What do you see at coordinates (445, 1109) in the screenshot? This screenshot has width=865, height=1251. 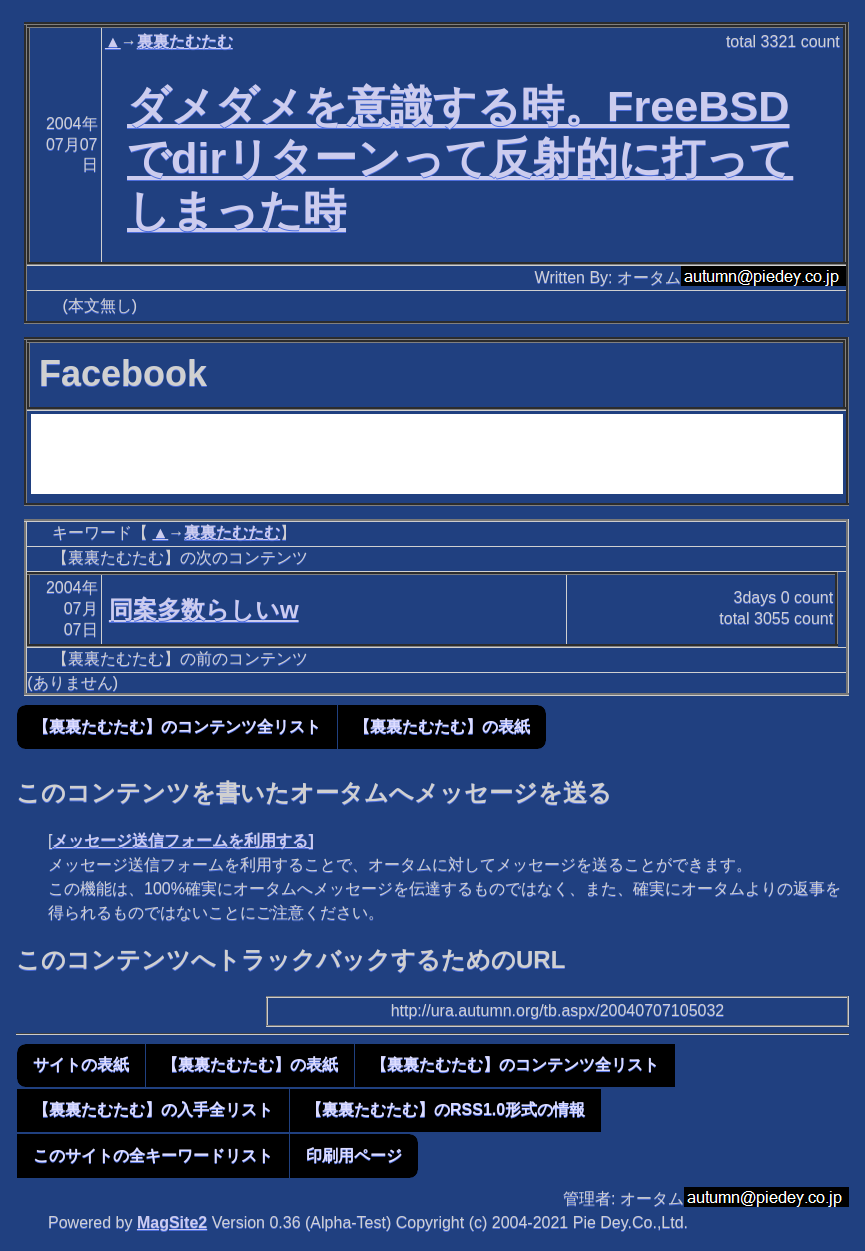 I see `【裏裏たむたむ】のRSS1.0形式の情報 [button]` at bounding box center [445, 1109].